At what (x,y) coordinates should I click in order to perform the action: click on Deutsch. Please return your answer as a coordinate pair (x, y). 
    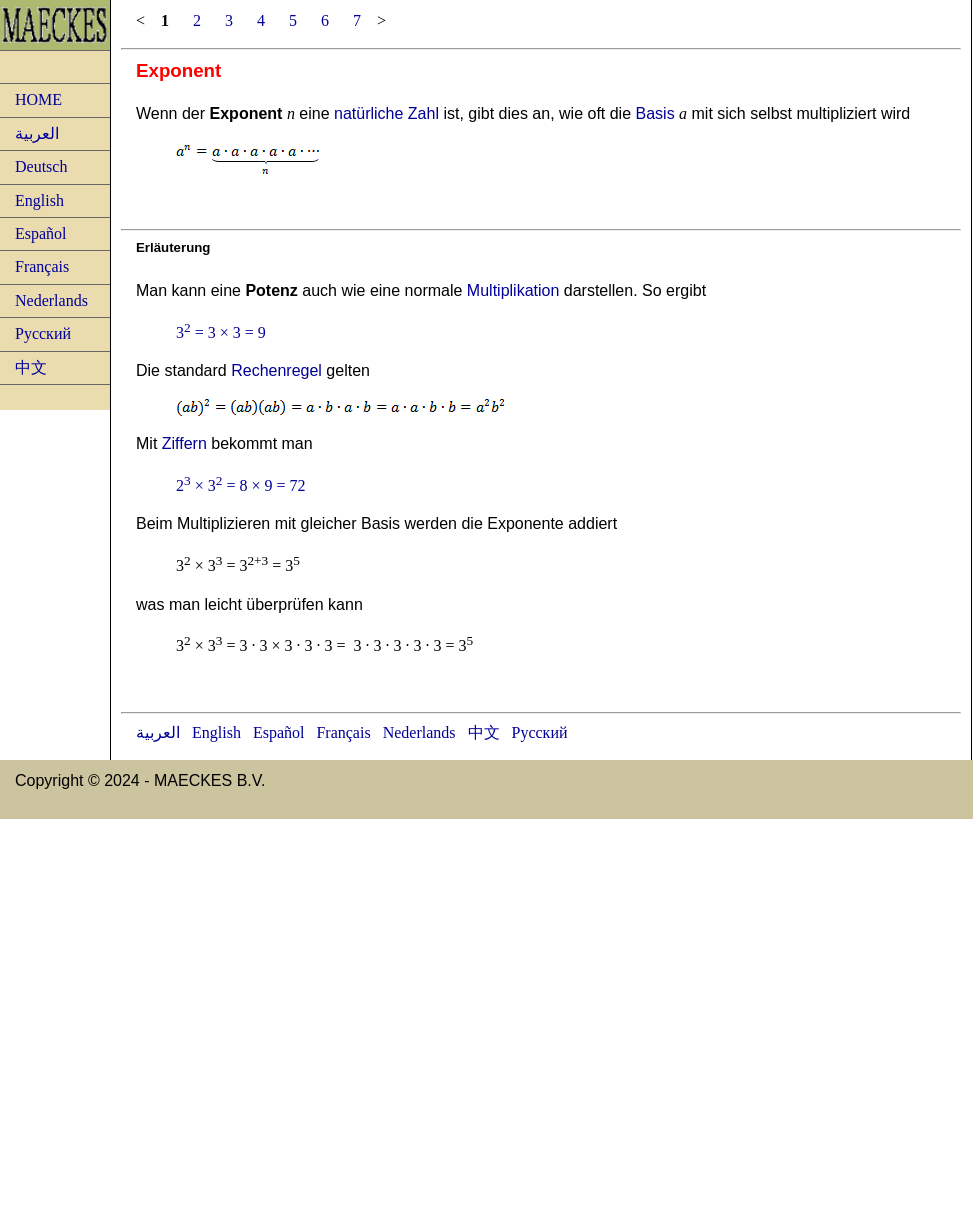
    Looking at the image, I should click on (41, 166).